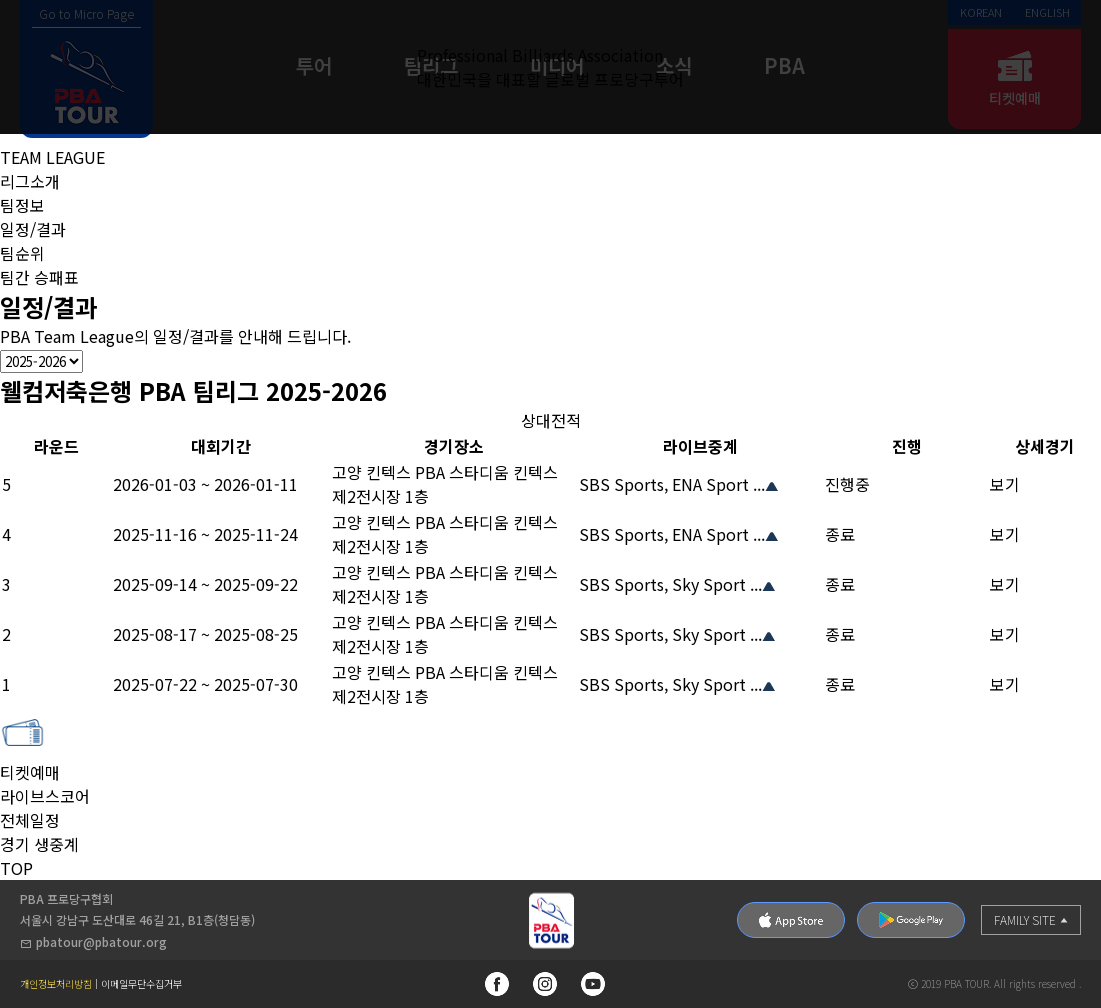  I want to click on 보기, so click(1005, 484).